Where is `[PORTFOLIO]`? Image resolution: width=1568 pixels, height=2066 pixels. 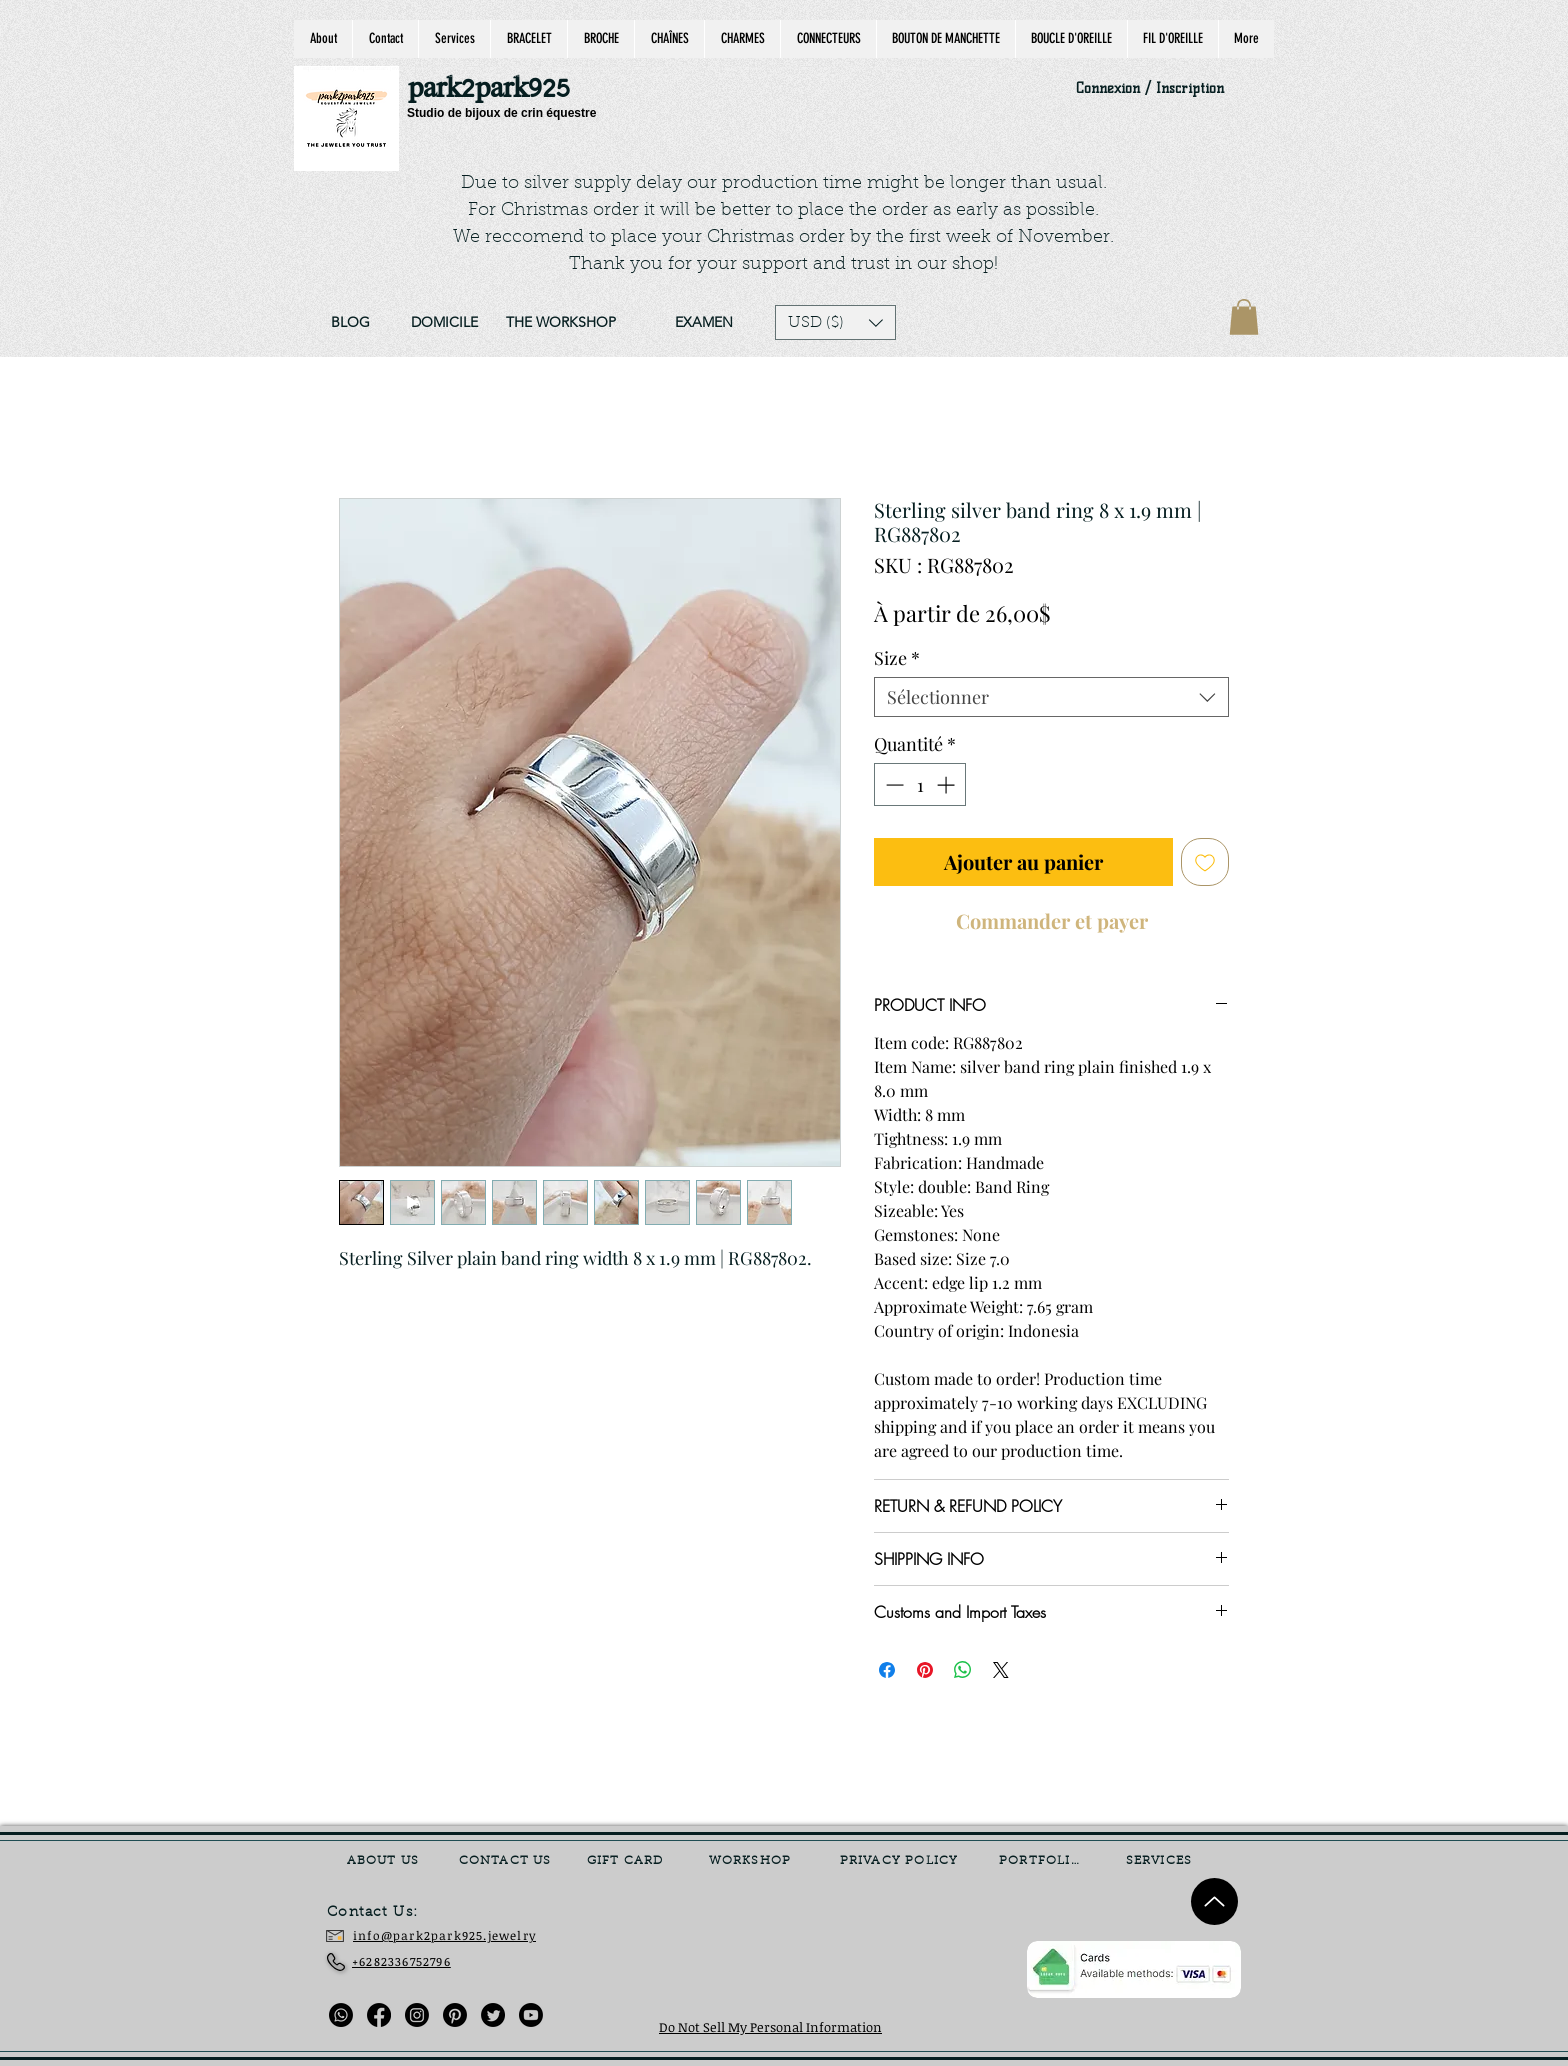
[PORTFOLIO] is located at coordinates (1042, 1861).